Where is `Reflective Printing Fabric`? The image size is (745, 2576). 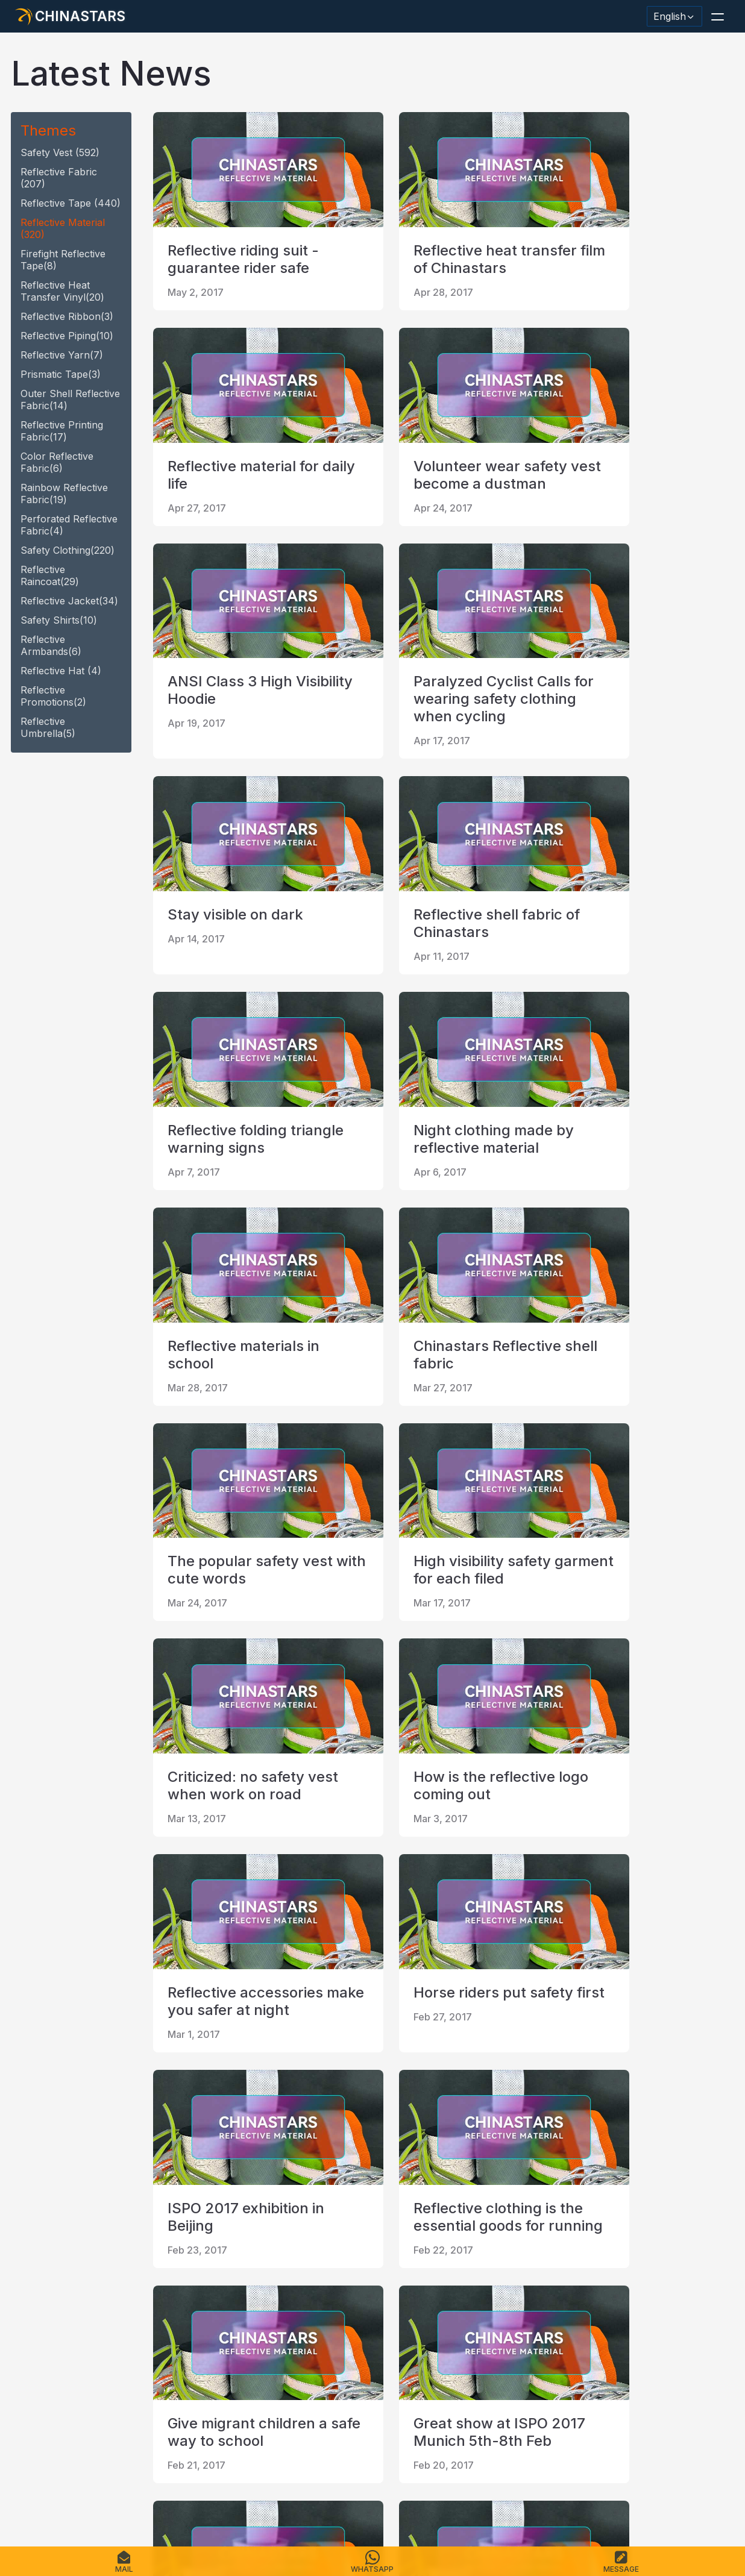
Reflective Printing Fabric is located at coordinates (61, 431).